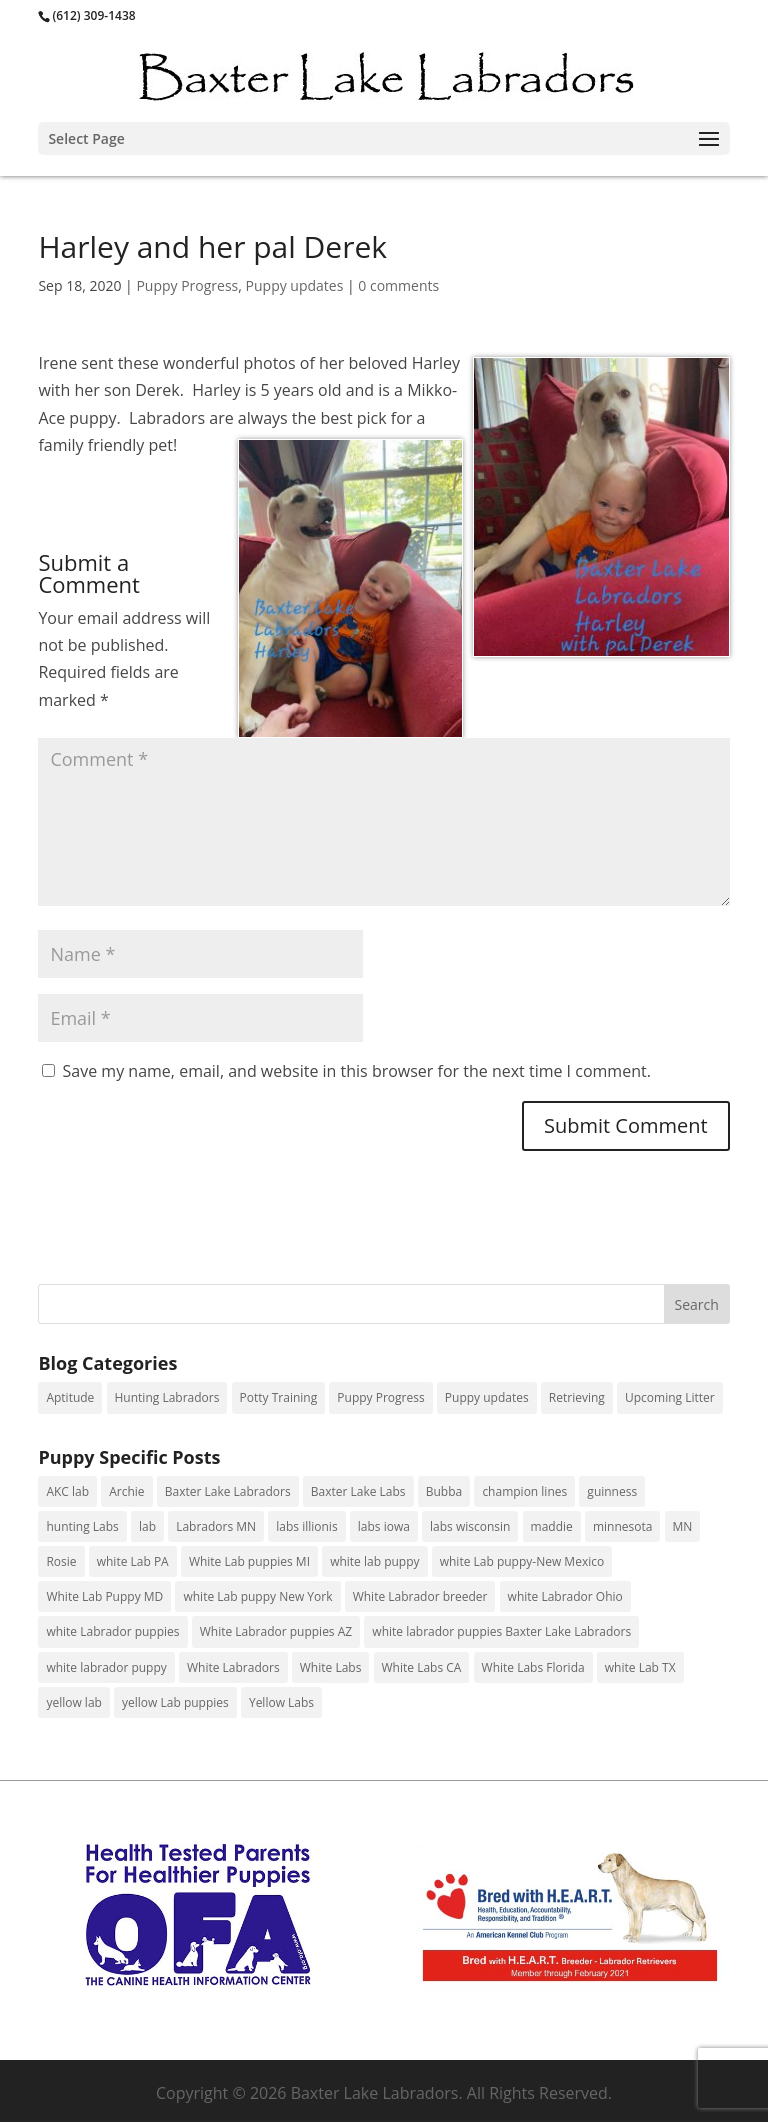 The image size is (768, 2122). I want to click on white Lab puppy New York [white Lab puppy New York (3 items)], so click(257, 1596).